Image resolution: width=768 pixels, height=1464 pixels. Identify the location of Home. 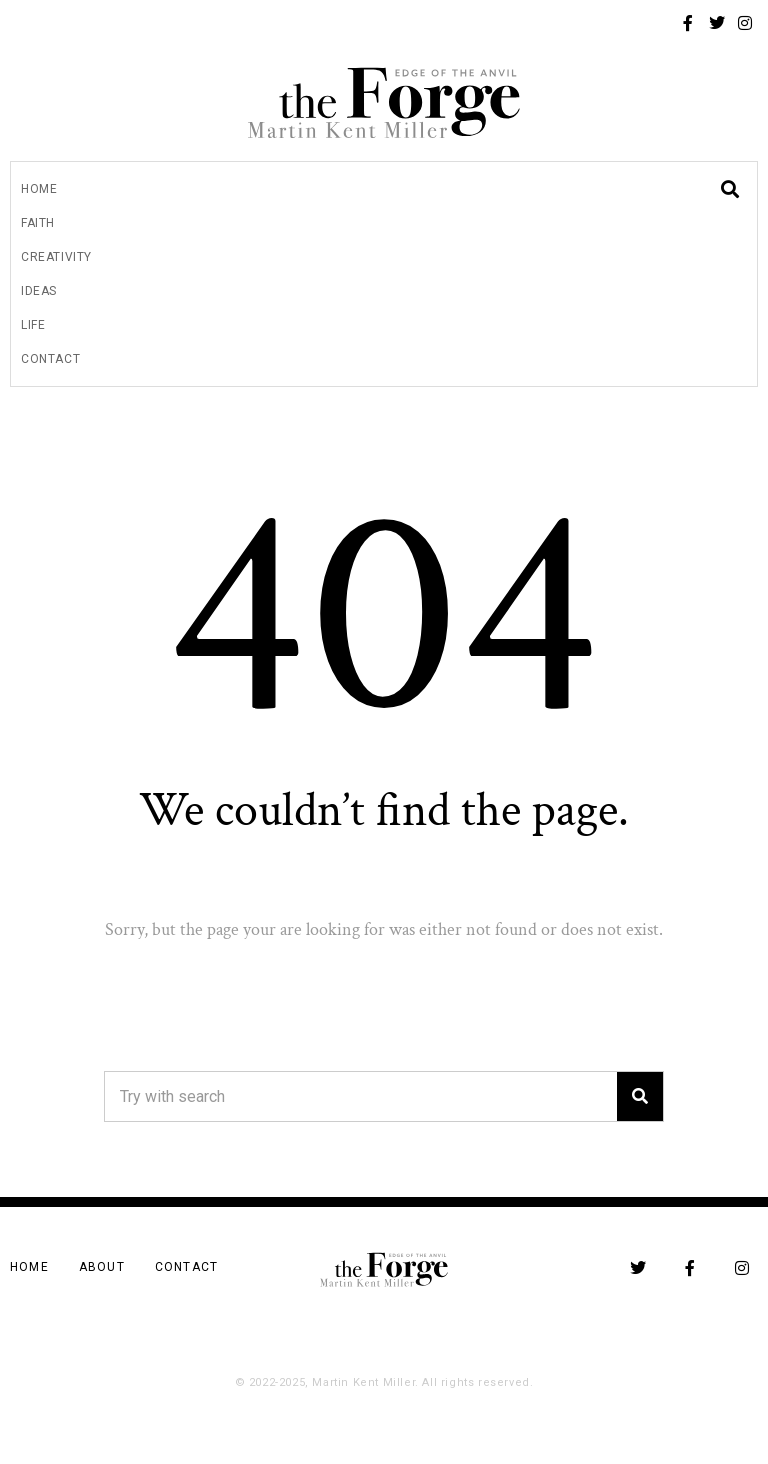
(39, 189).